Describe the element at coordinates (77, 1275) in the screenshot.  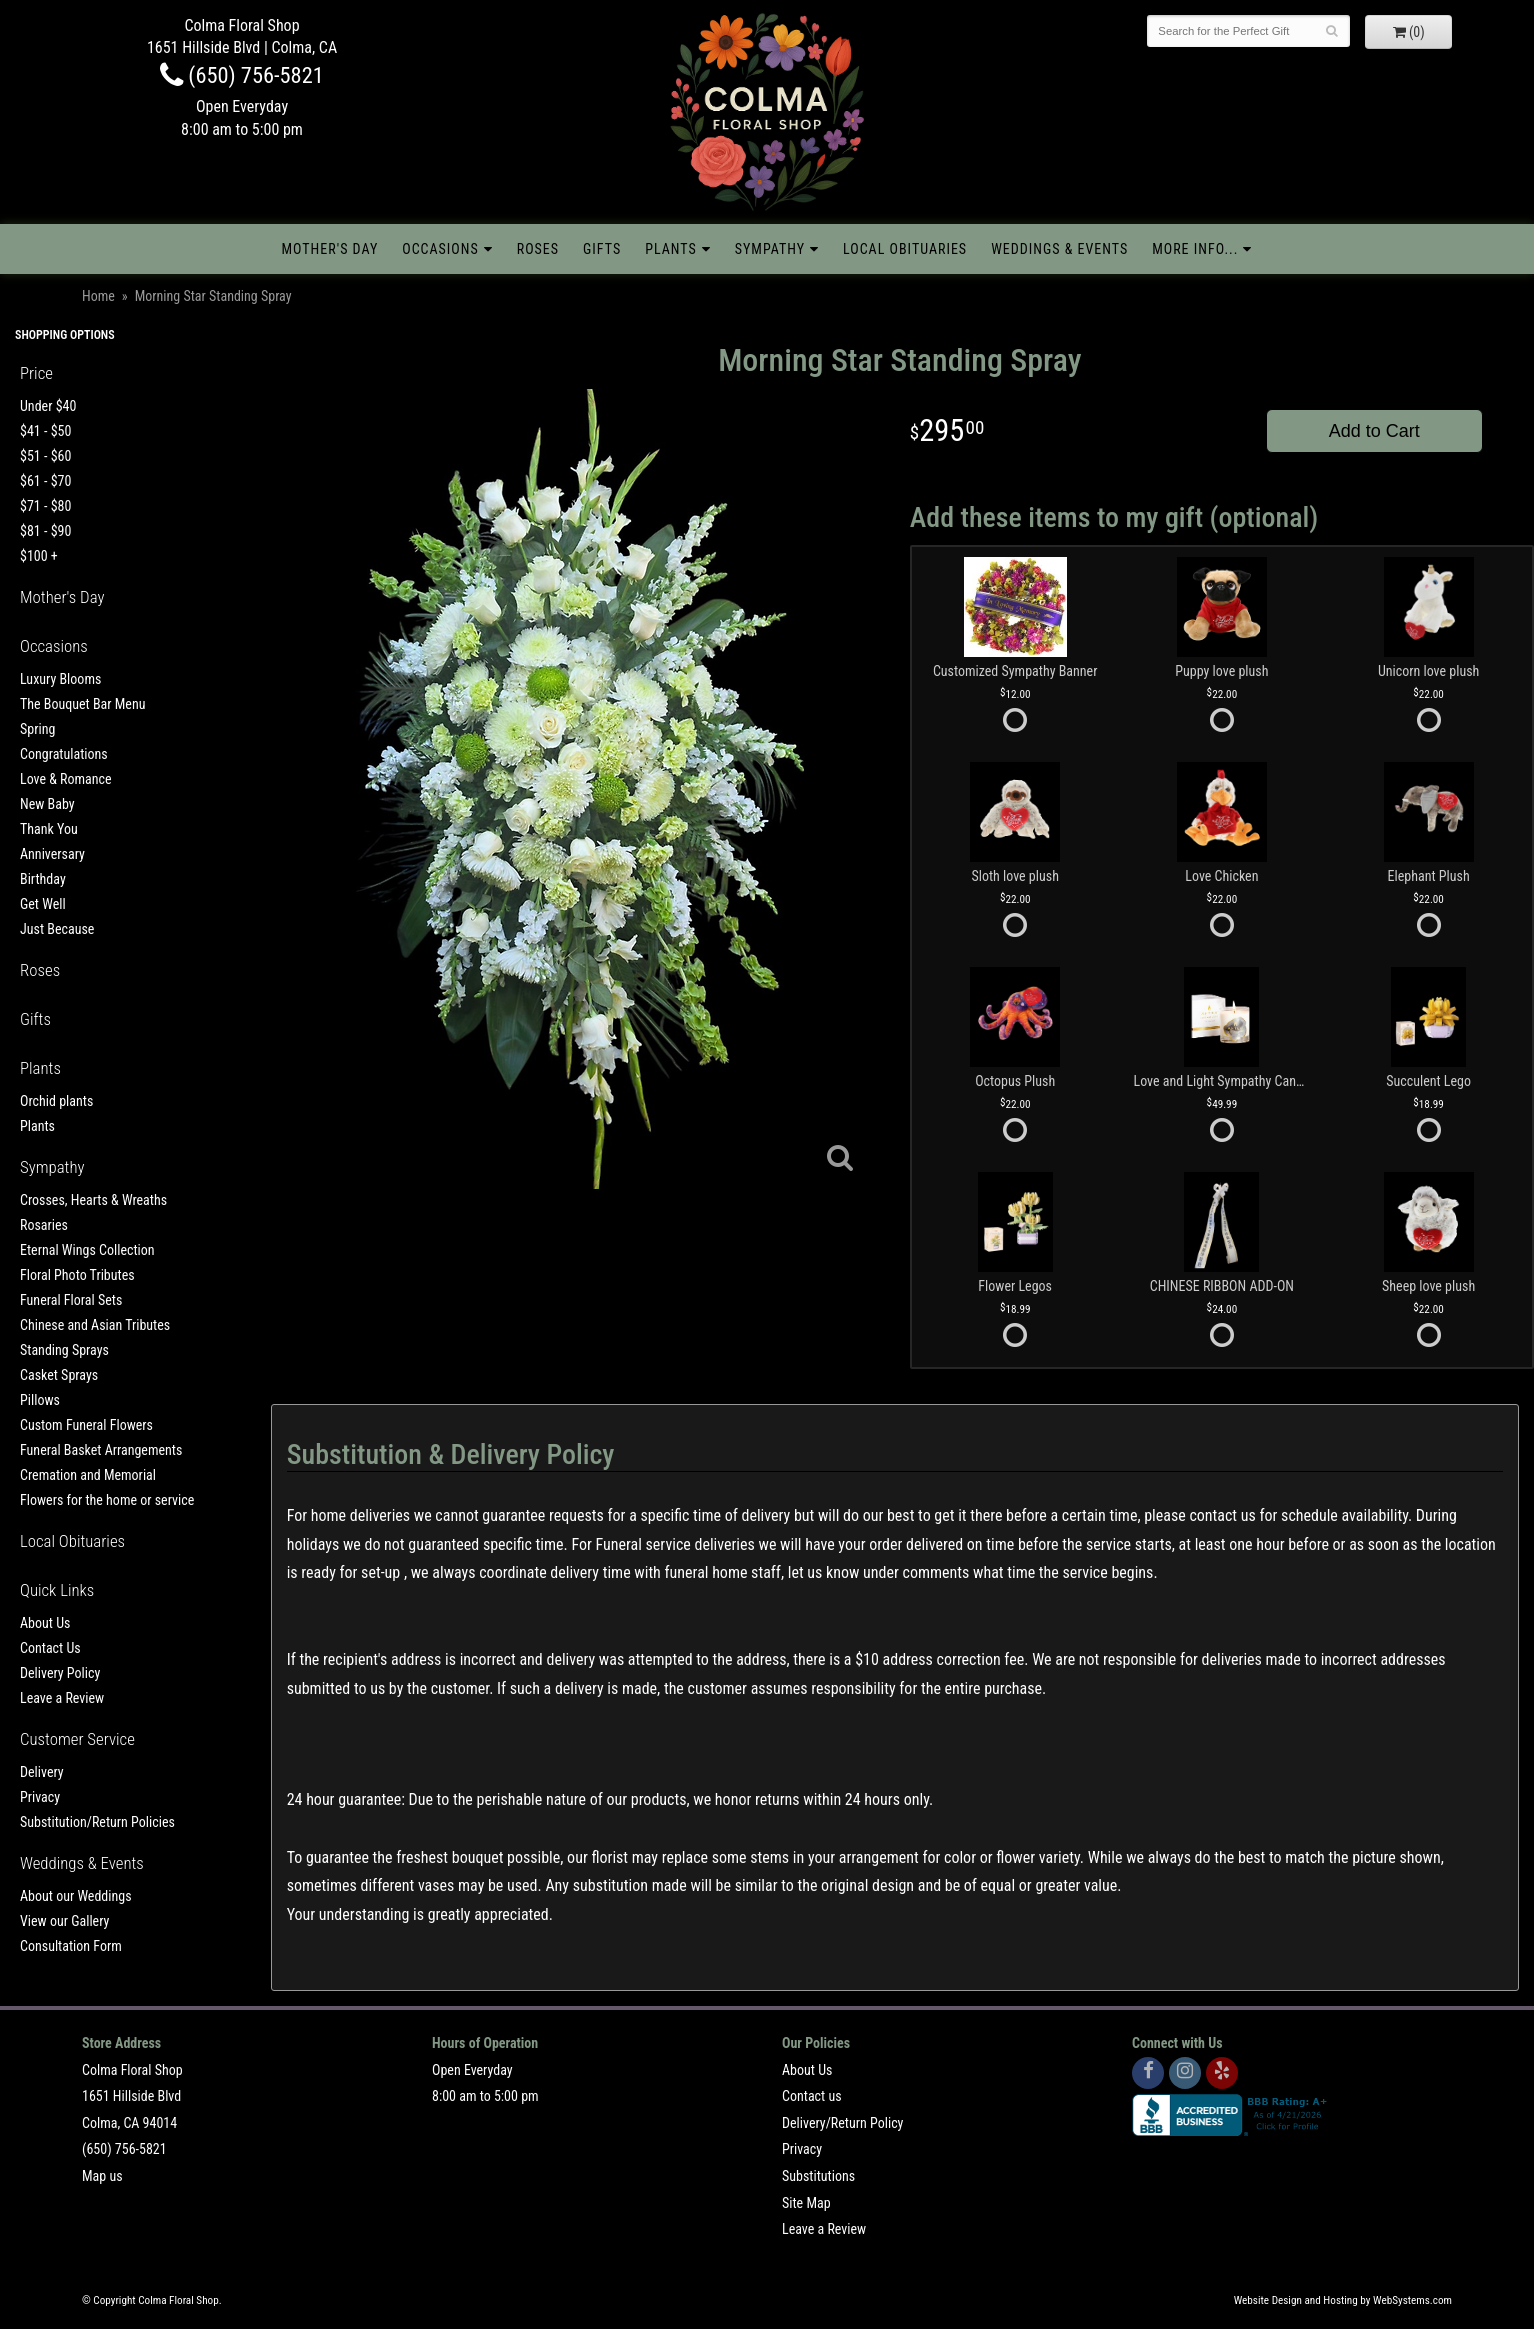
I see `Floral Photo Tributes` at that location.